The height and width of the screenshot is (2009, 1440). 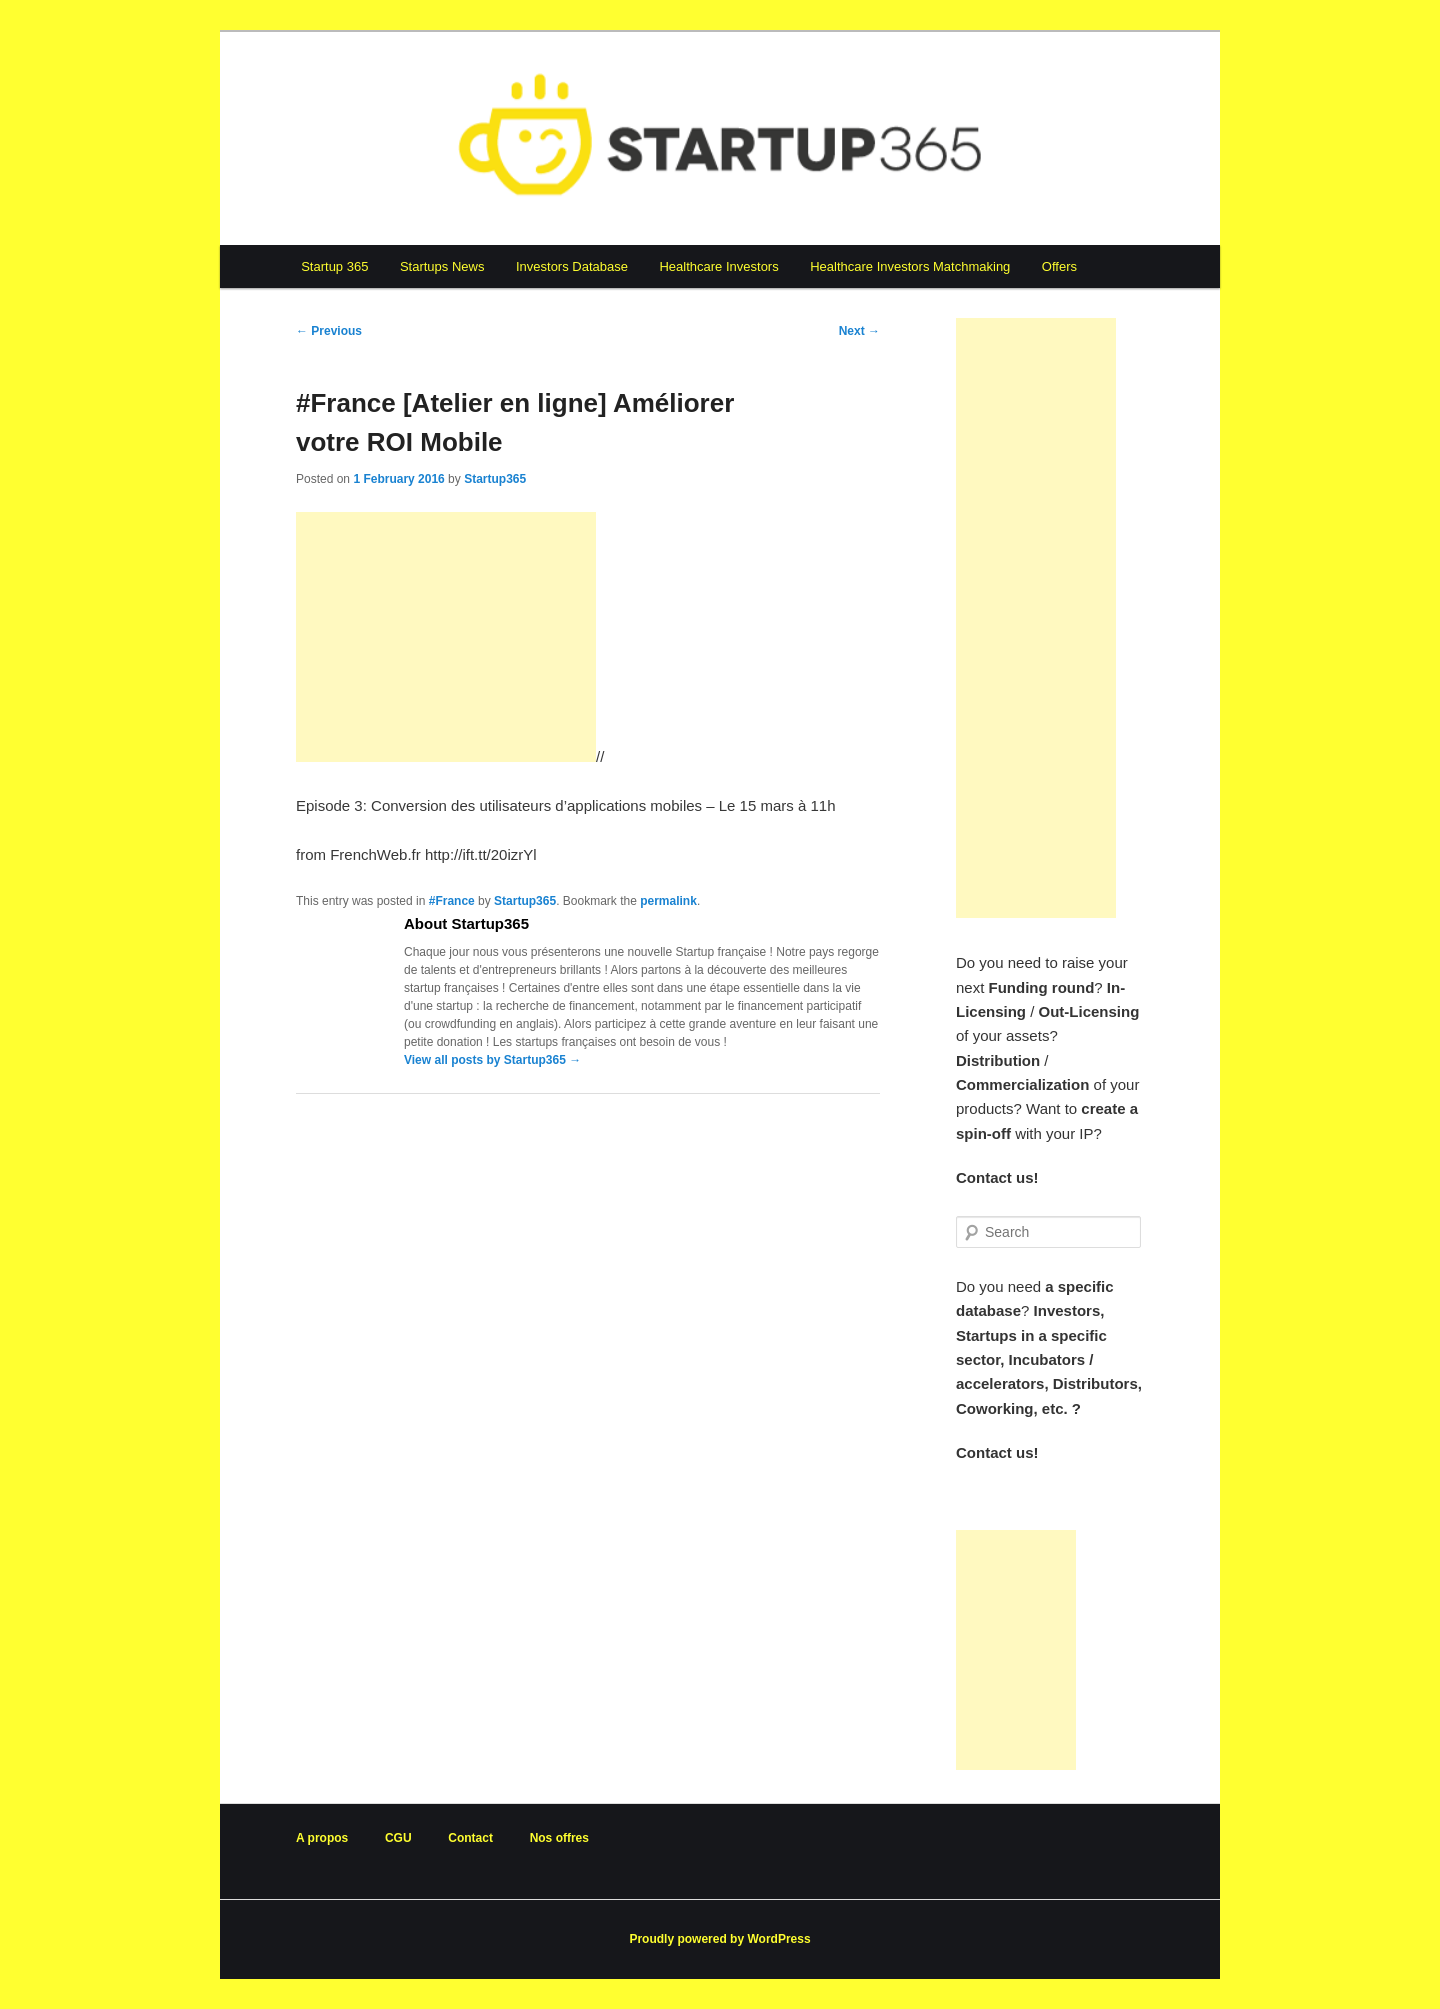 I want to click on Startup 365, so click(x=334, y=266).